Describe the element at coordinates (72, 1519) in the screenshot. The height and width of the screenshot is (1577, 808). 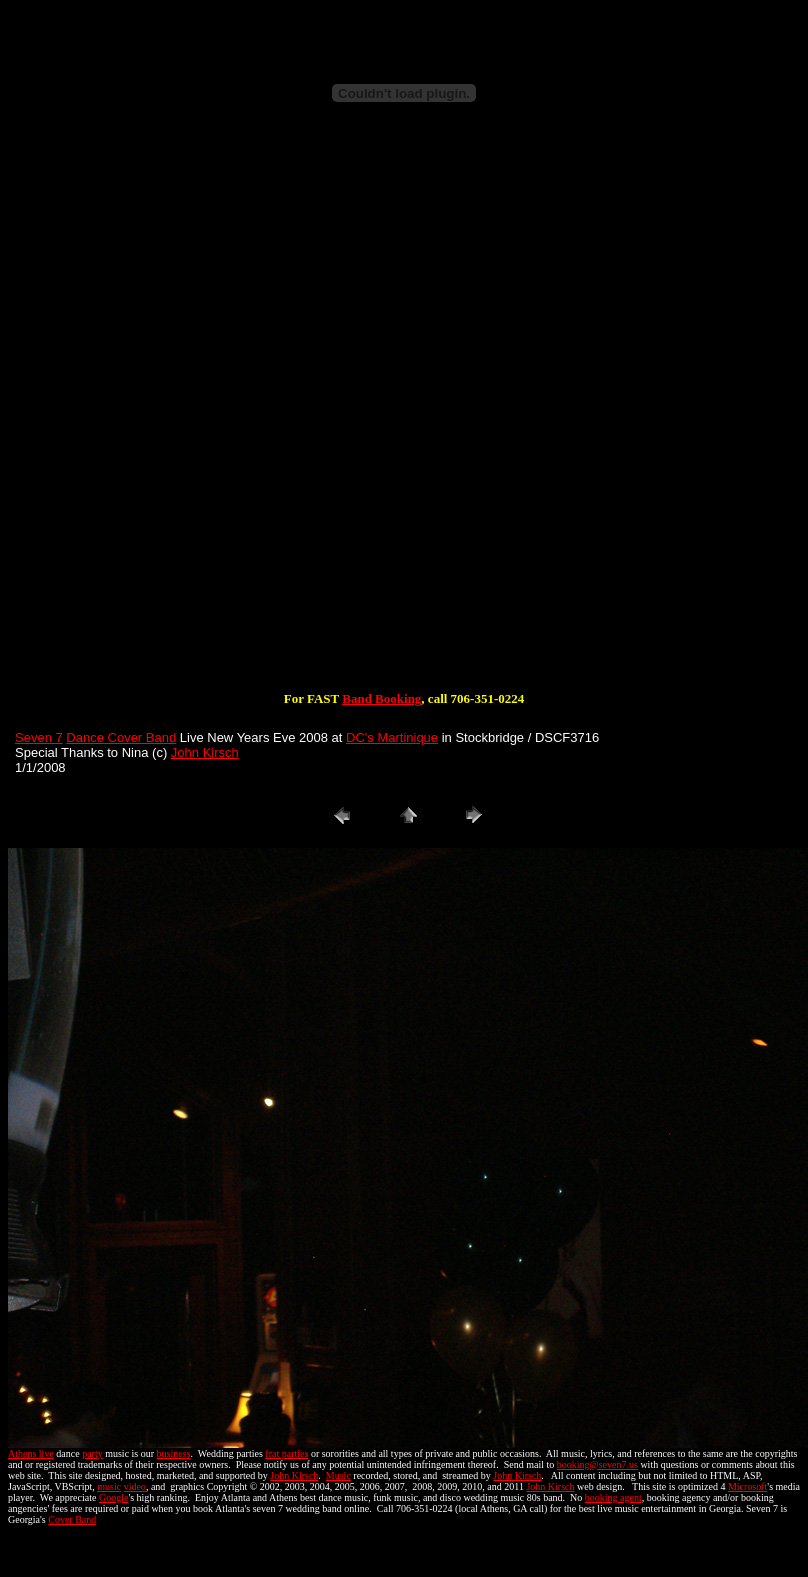
I see `Cover Band` at that location.